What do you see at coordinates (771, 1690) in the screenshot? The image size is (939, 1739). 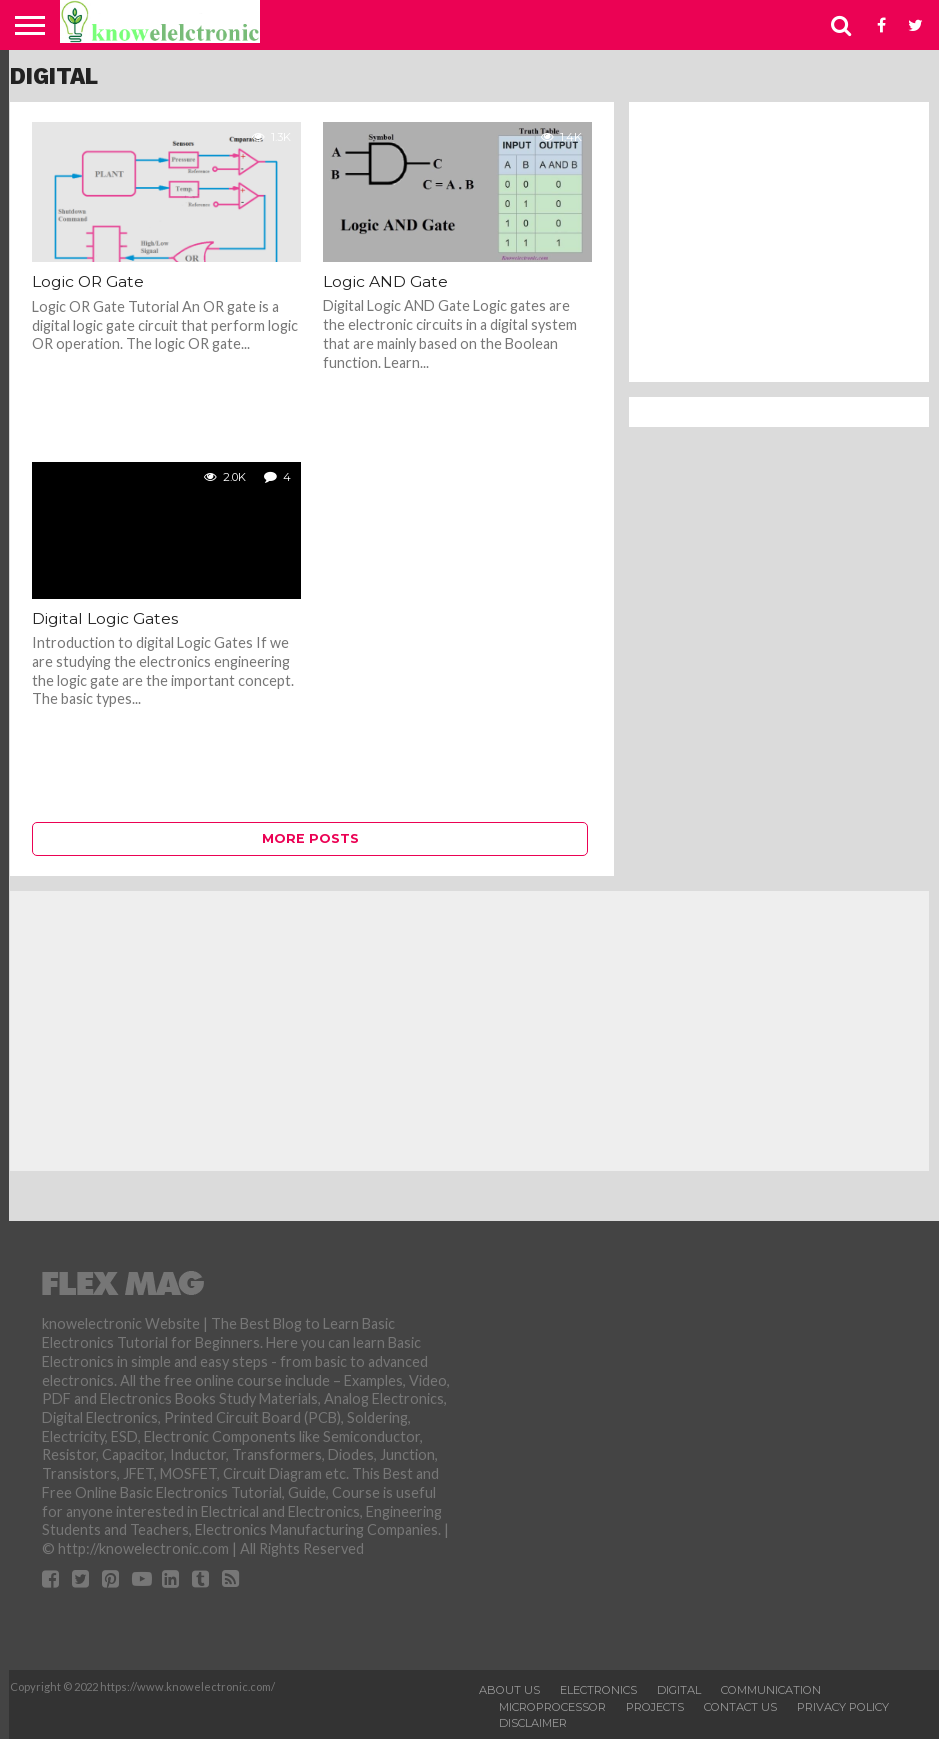 I see `Communication` at bounding box center [771, 1690].